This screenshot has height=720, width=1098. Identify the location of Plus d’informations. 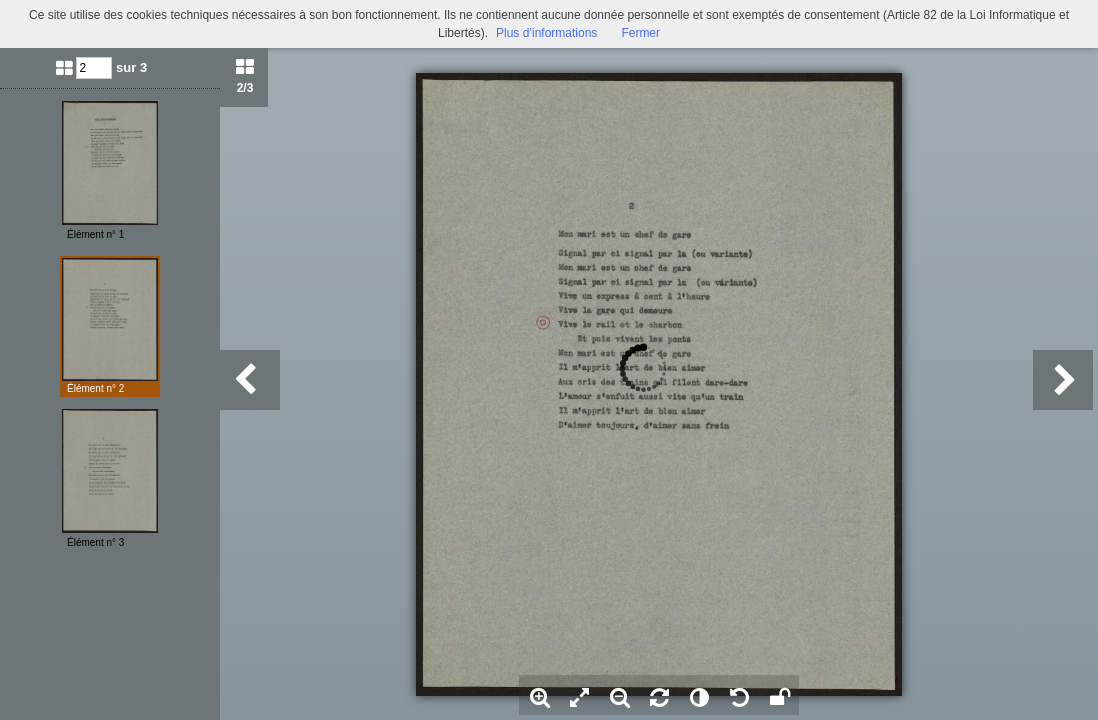
(546, 33).